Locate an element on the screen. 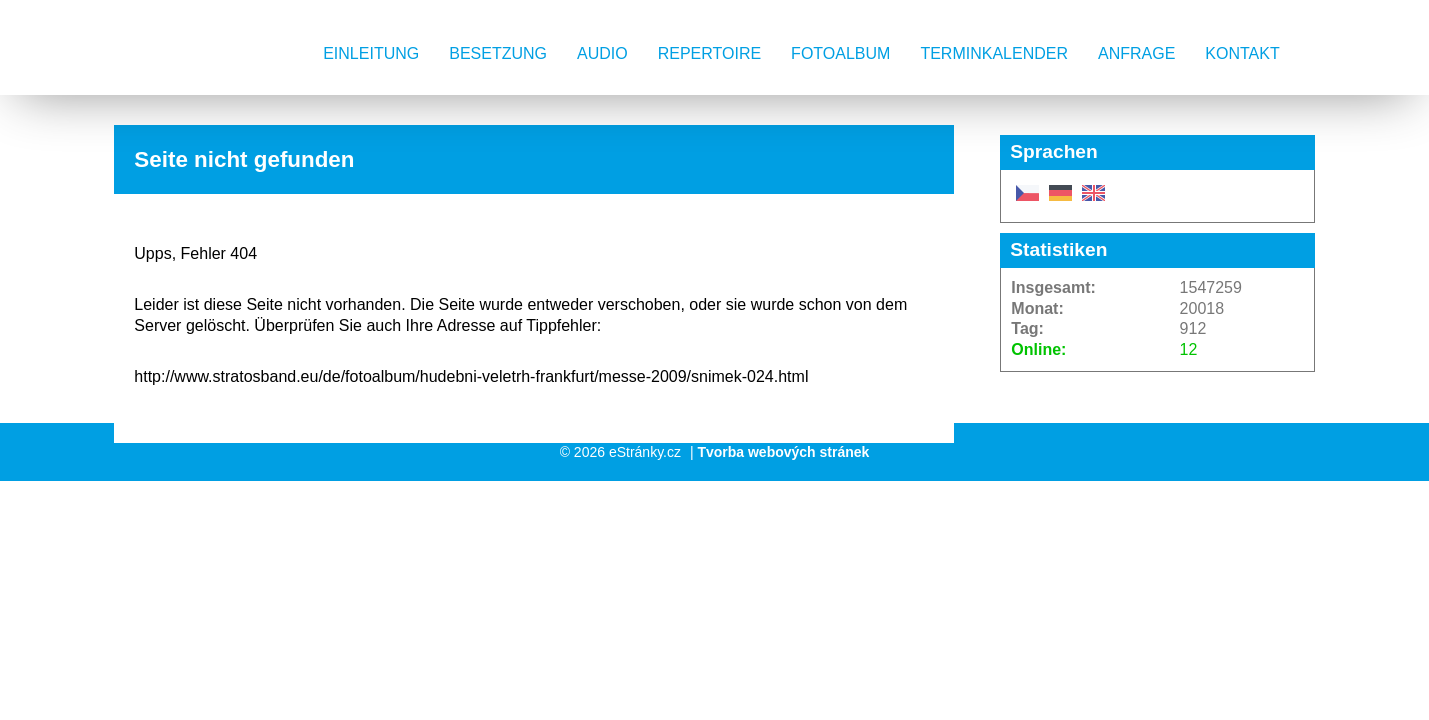 This screenshot has height=720, width=1429. Besetzung is located at coordinates (498, 53).